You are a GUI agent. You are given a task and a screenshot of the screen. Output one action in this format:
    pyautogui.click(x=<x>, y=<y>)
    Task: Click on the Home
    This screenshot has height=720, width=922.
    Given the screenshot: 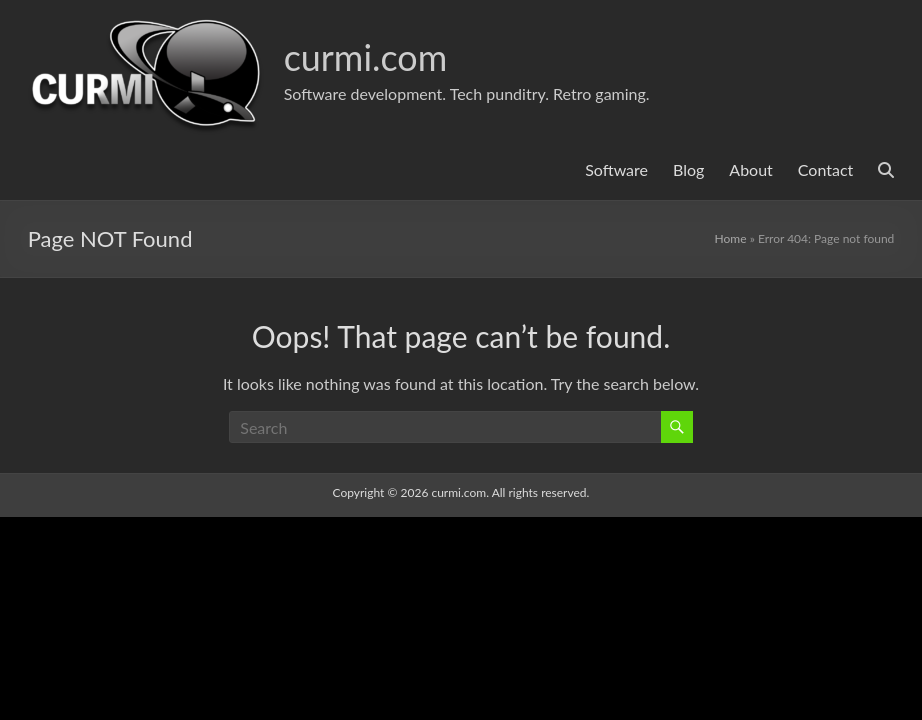 What is the action you would take?
    pyautogui.click(x=731, y=238)
    